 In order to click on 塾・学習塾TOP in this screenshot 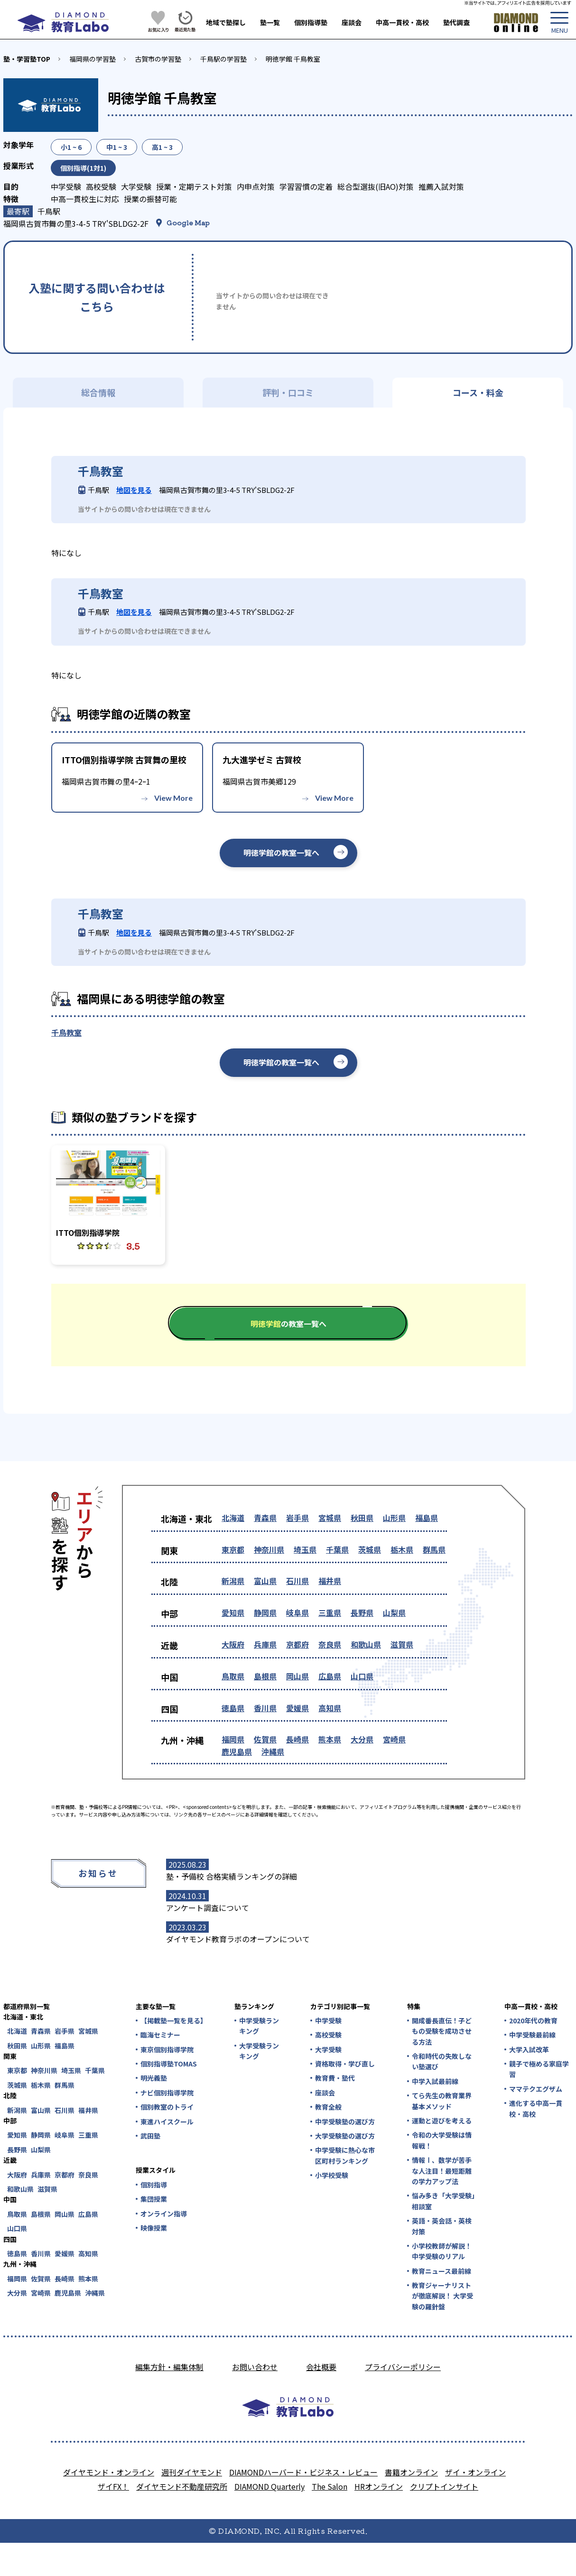, I will do `click(26, 59)`.